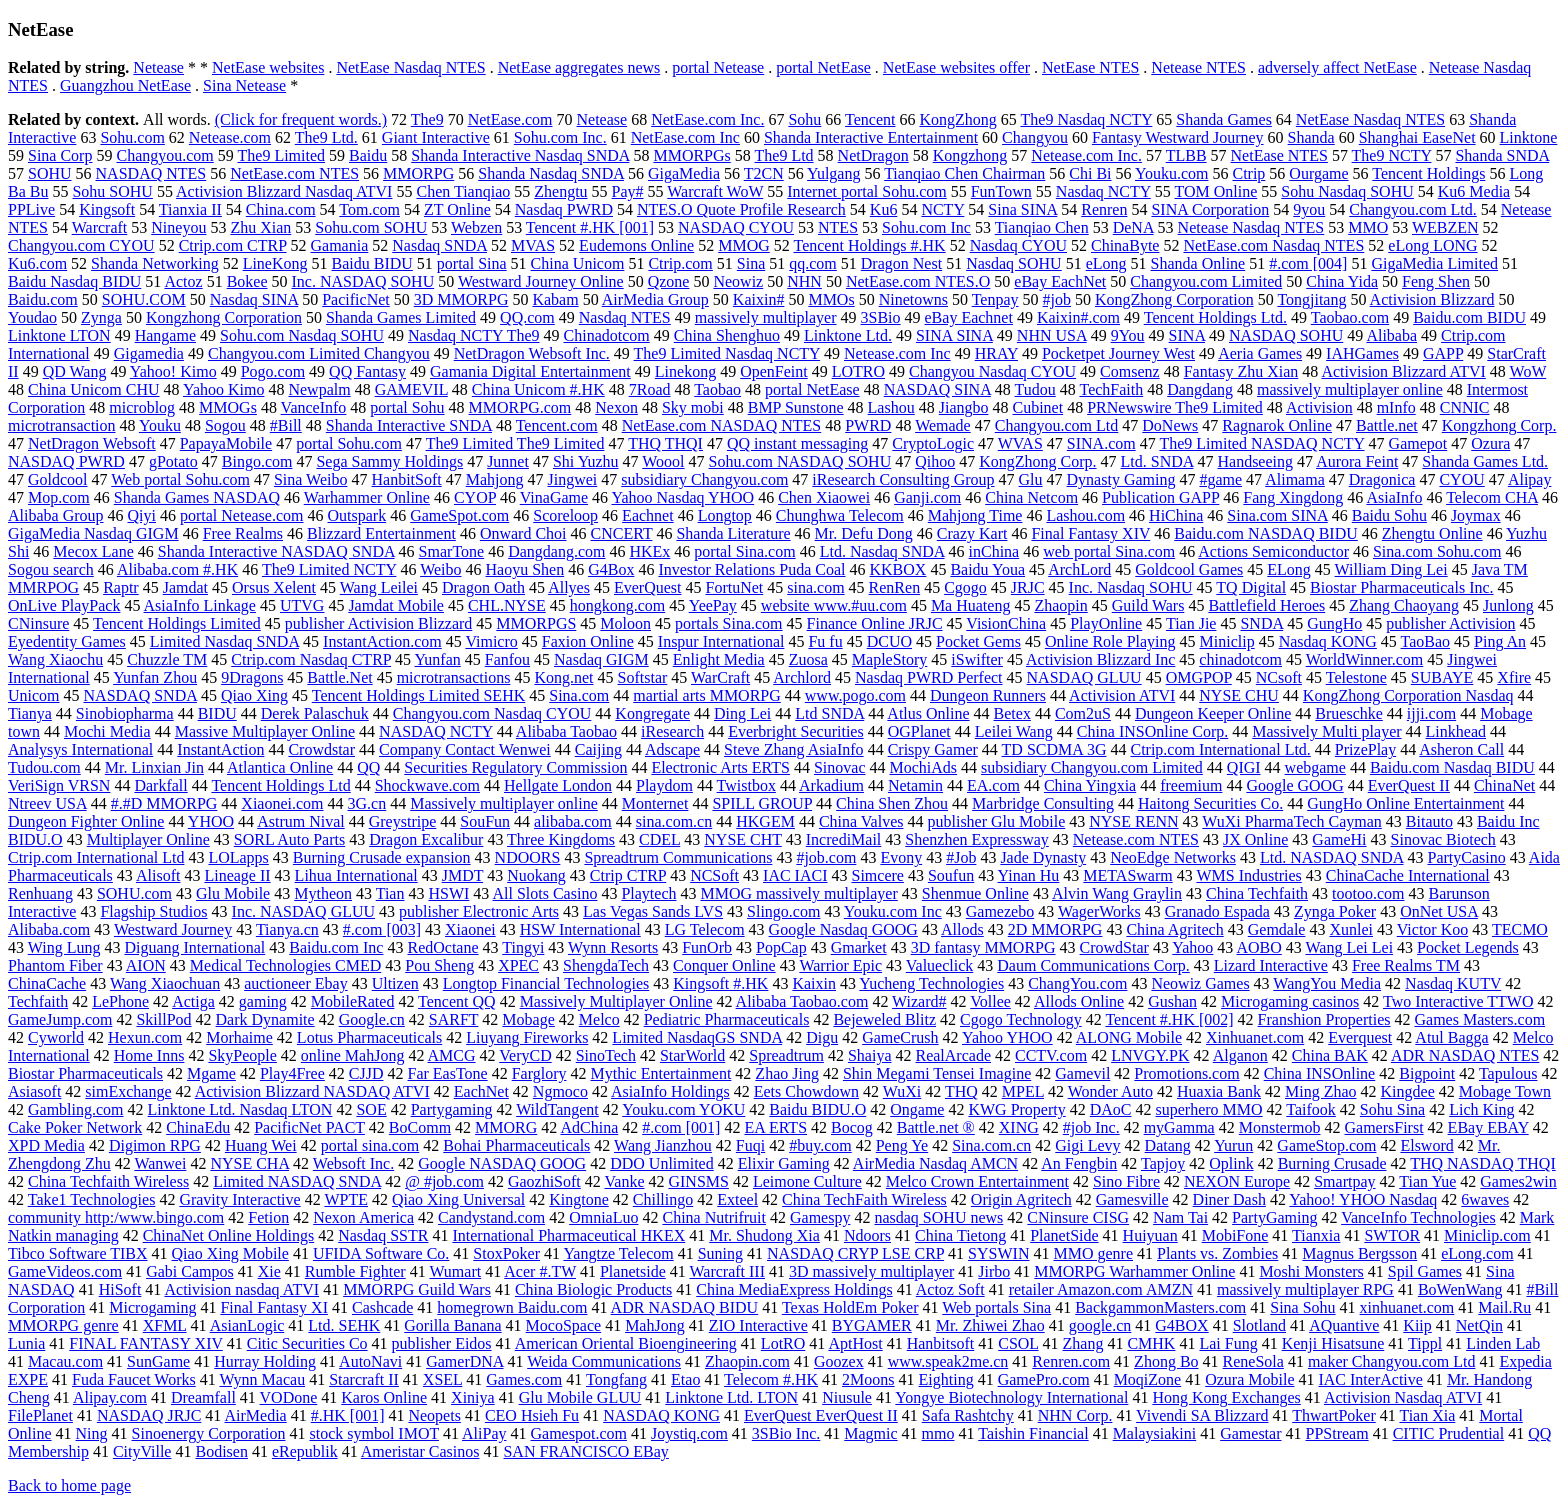 The image size is (1568, 1511). What do you see at coordinates (190, 209) in the screenshot?
I see `Tianxia II` at bounding box center [190, 209].